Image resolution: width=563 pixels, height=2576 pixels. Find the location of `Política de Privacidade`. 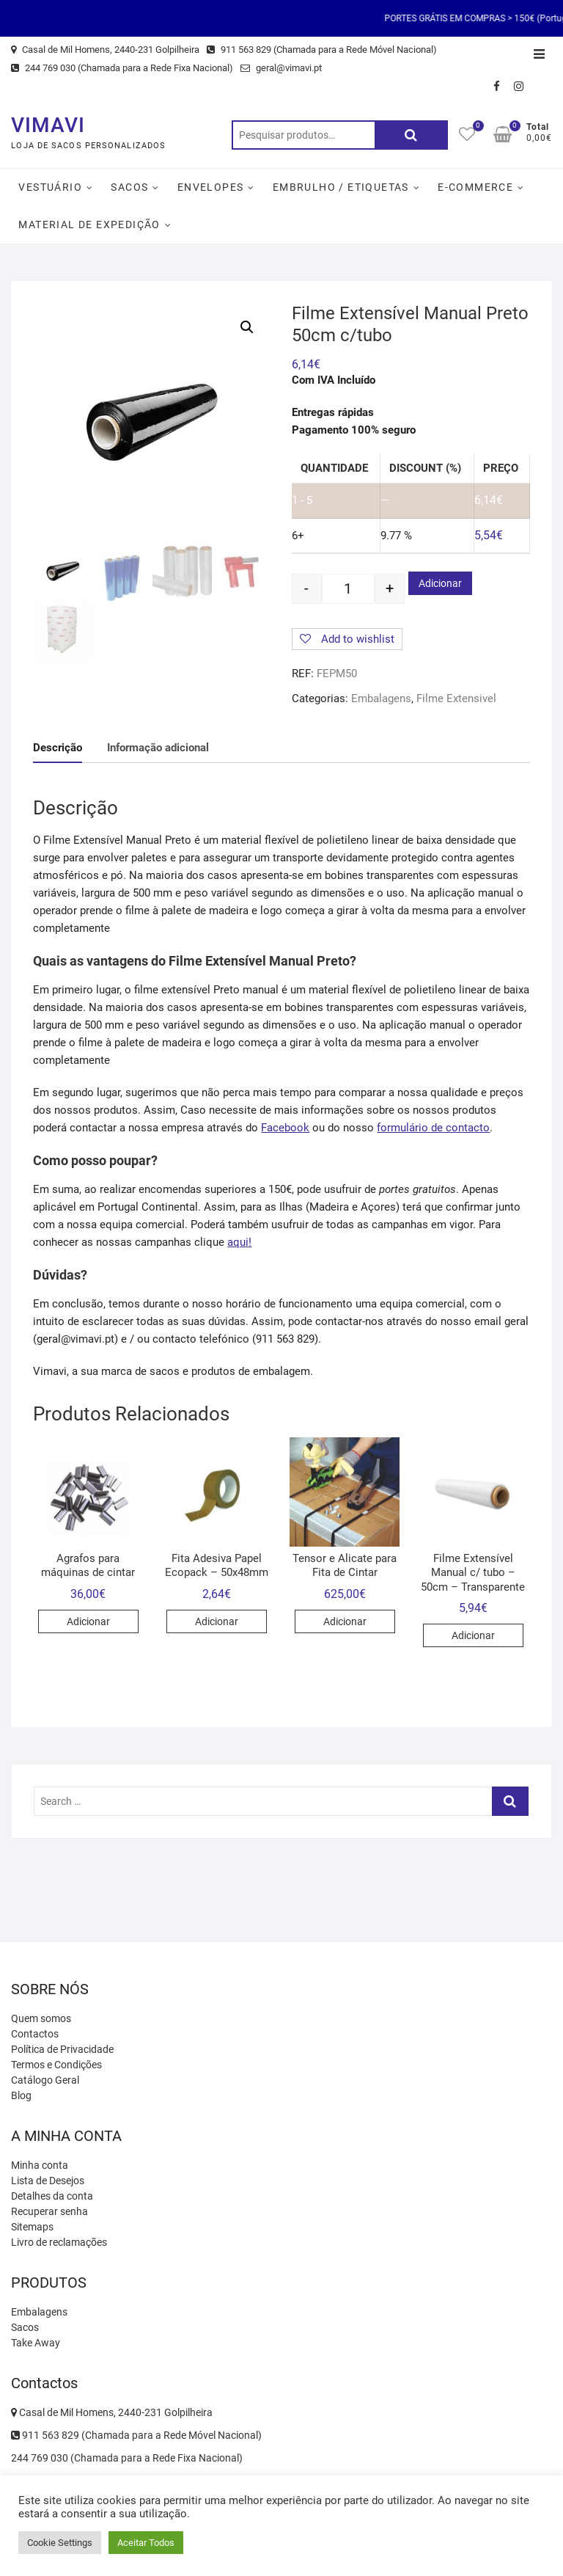

Política de Privacidade is located at coordinates (62, 2049).